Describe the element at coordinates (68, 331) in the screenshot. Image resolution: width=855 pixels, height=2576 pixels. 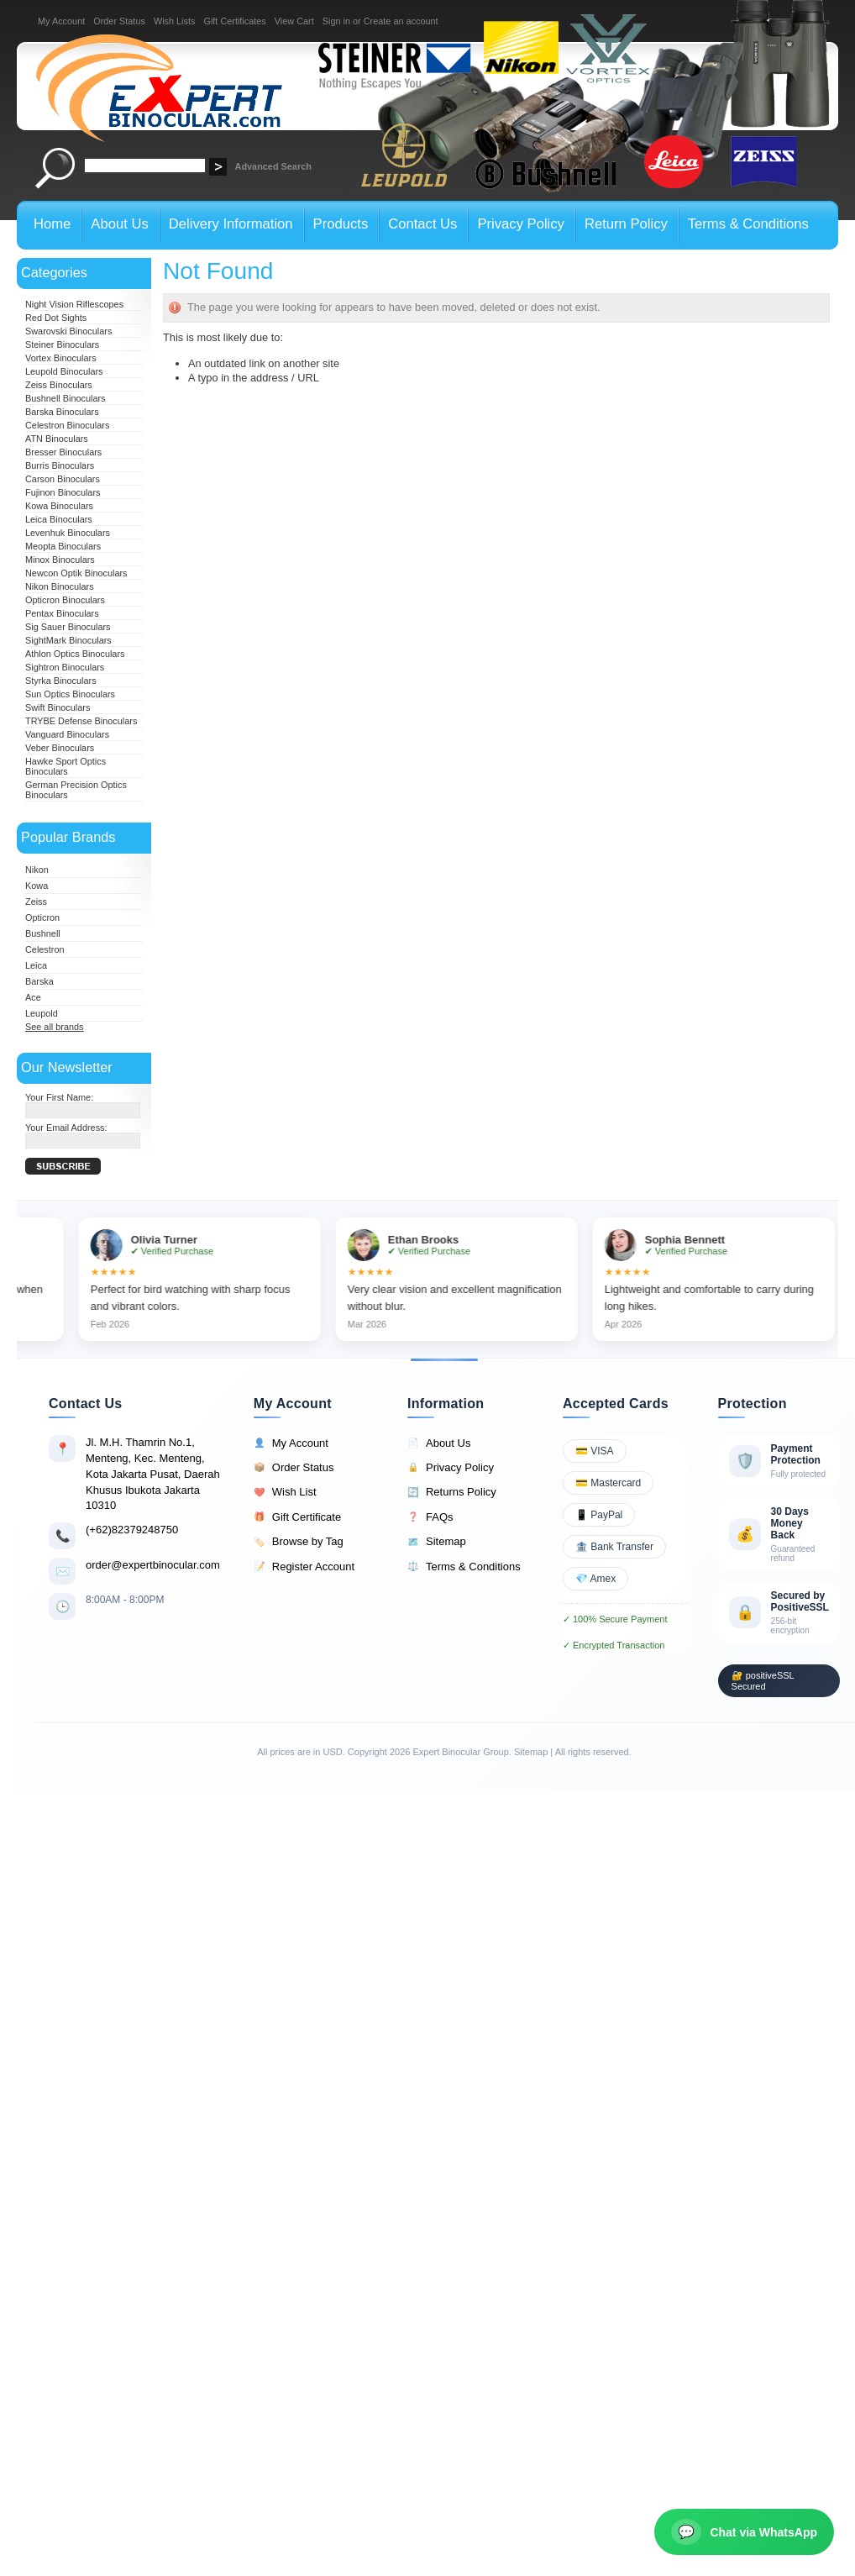
I see `Swarovski Binoculars` at that location.